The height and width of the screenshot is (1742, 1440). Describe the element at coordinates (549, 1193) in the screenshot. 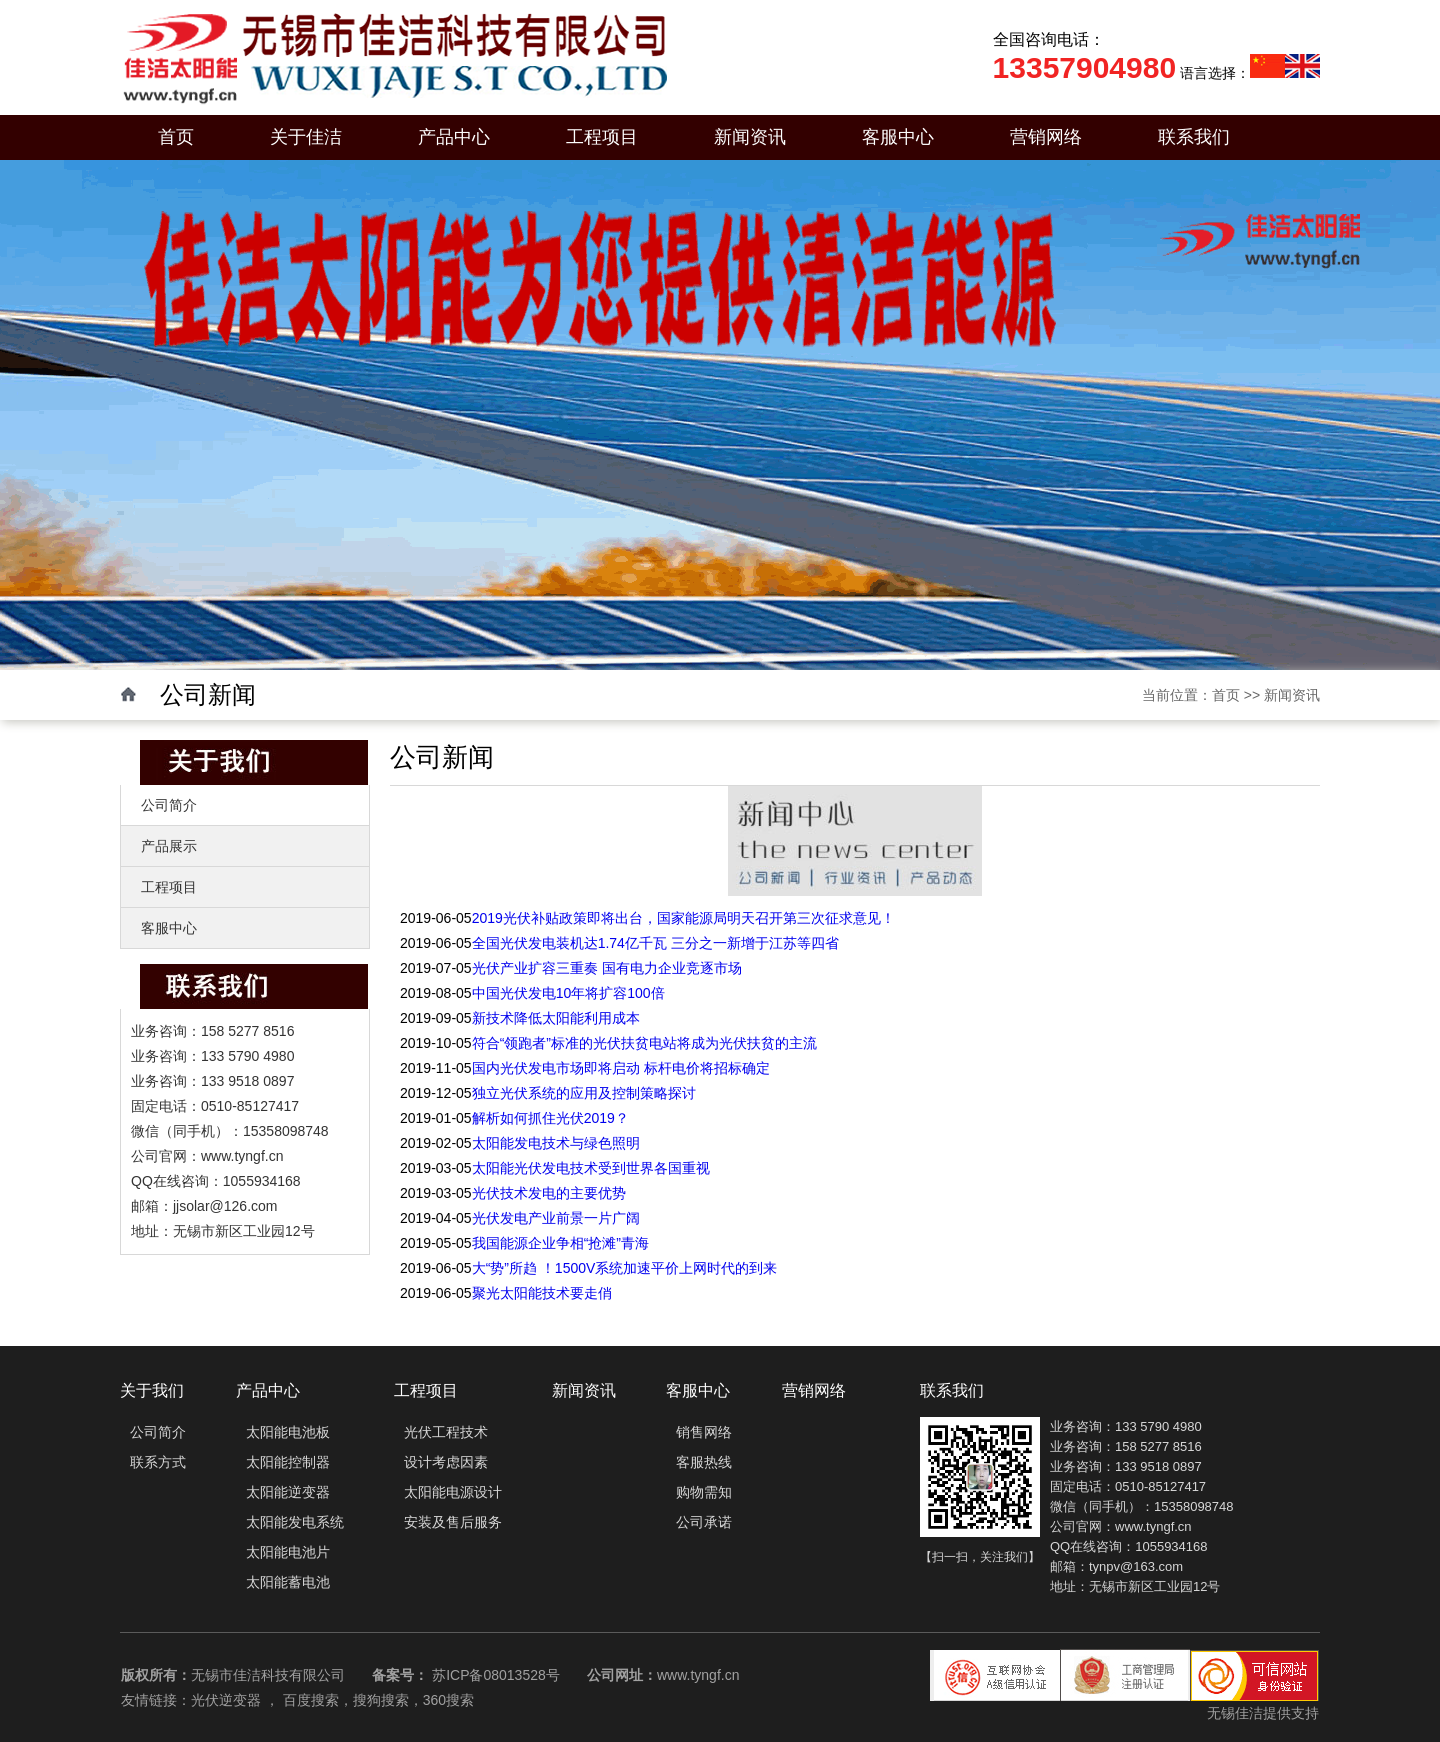

I see `光伏技术发电的主要优势` at that location.